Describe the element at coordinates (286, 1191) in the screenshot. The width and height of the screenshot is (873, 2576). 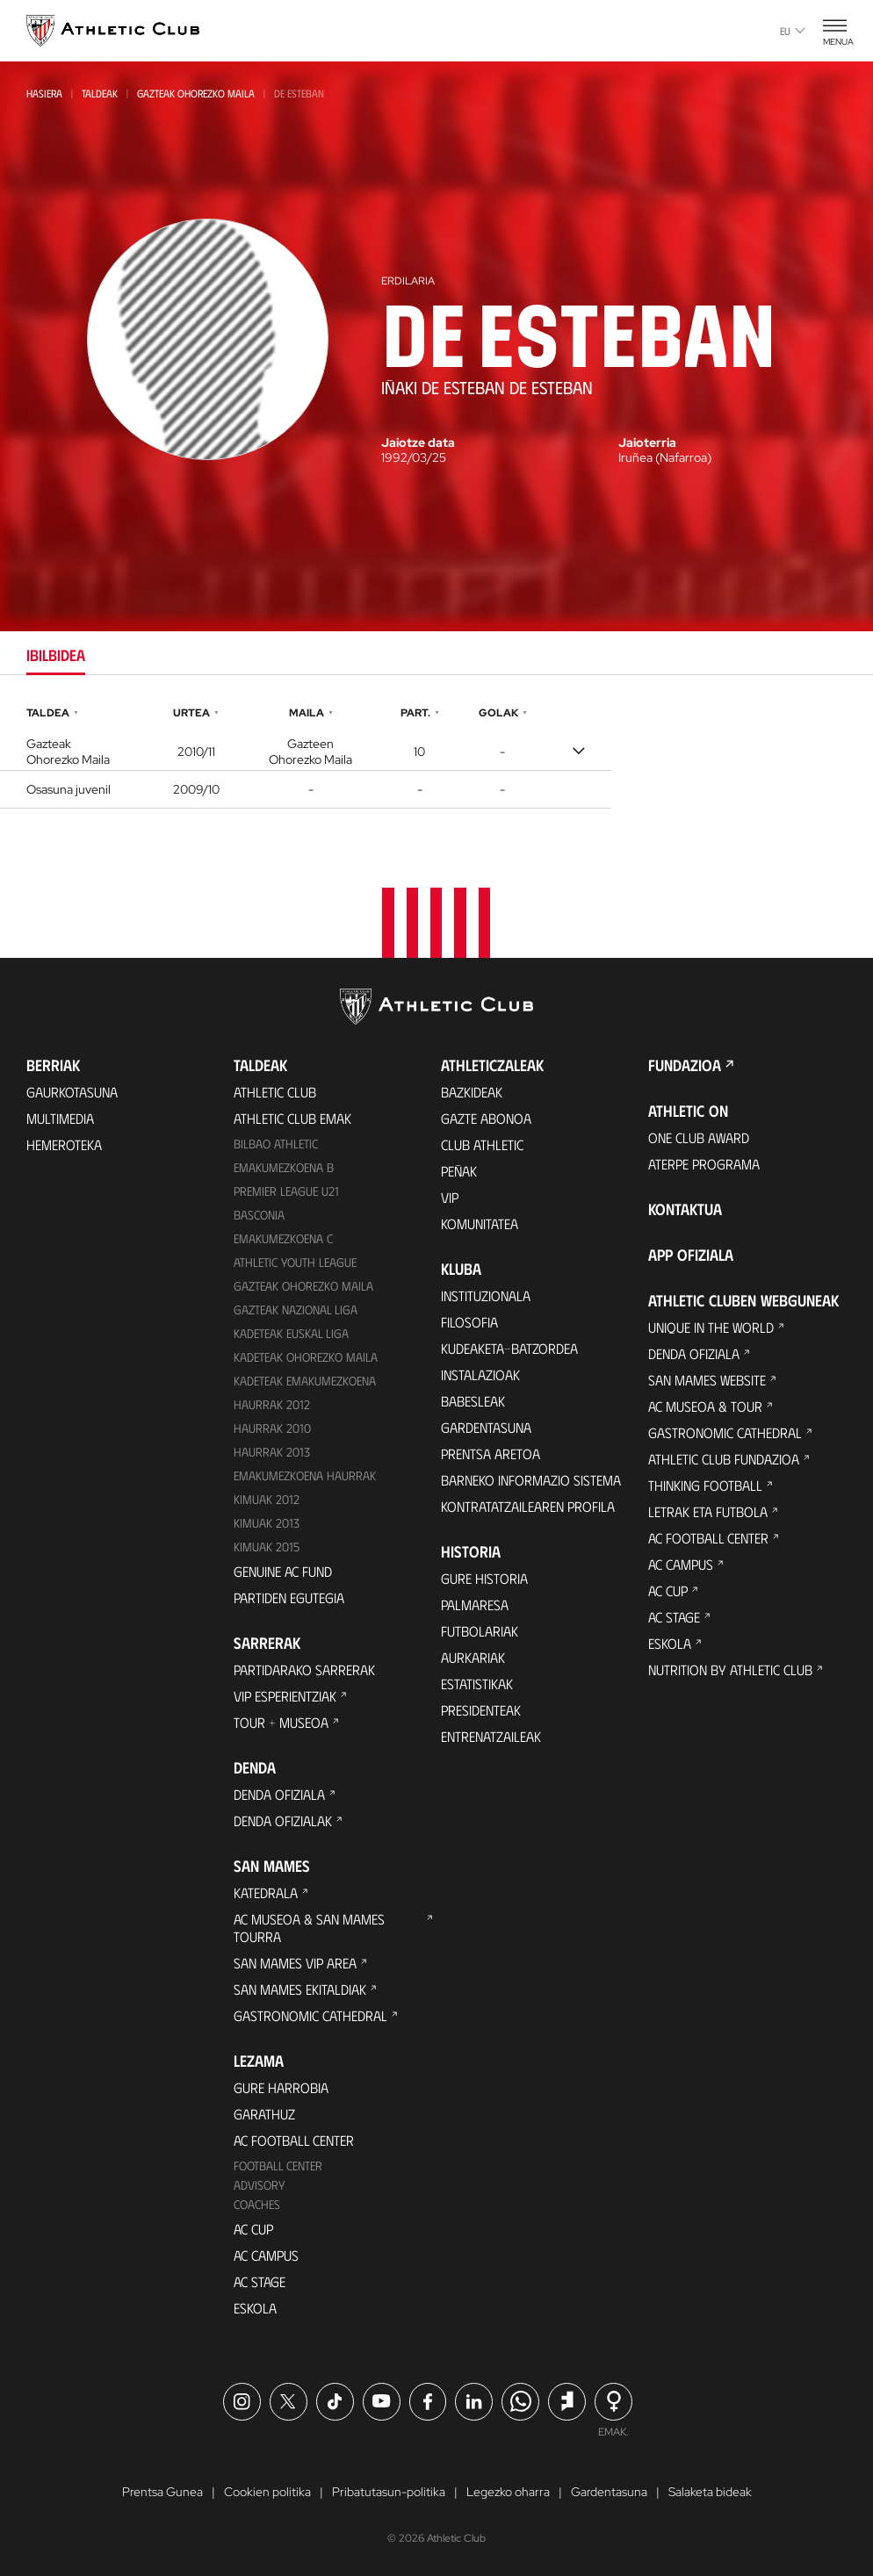
I see `Premier League U21` at that location.